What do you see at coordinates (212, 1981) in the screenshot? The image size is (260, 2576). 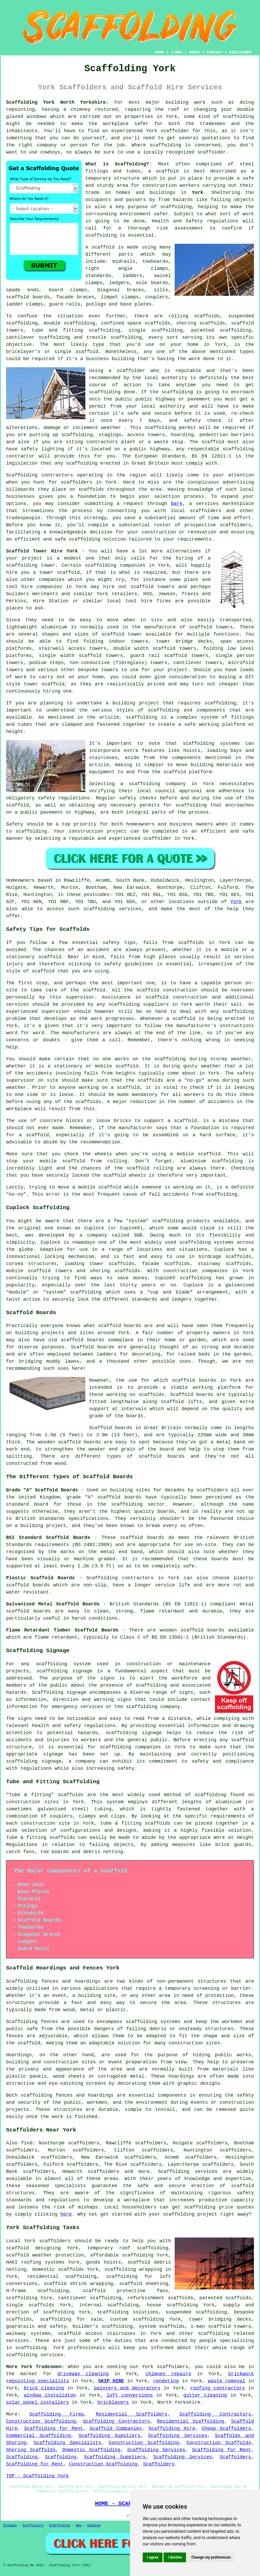 I see `structures` at bounding box center [212, 1981].